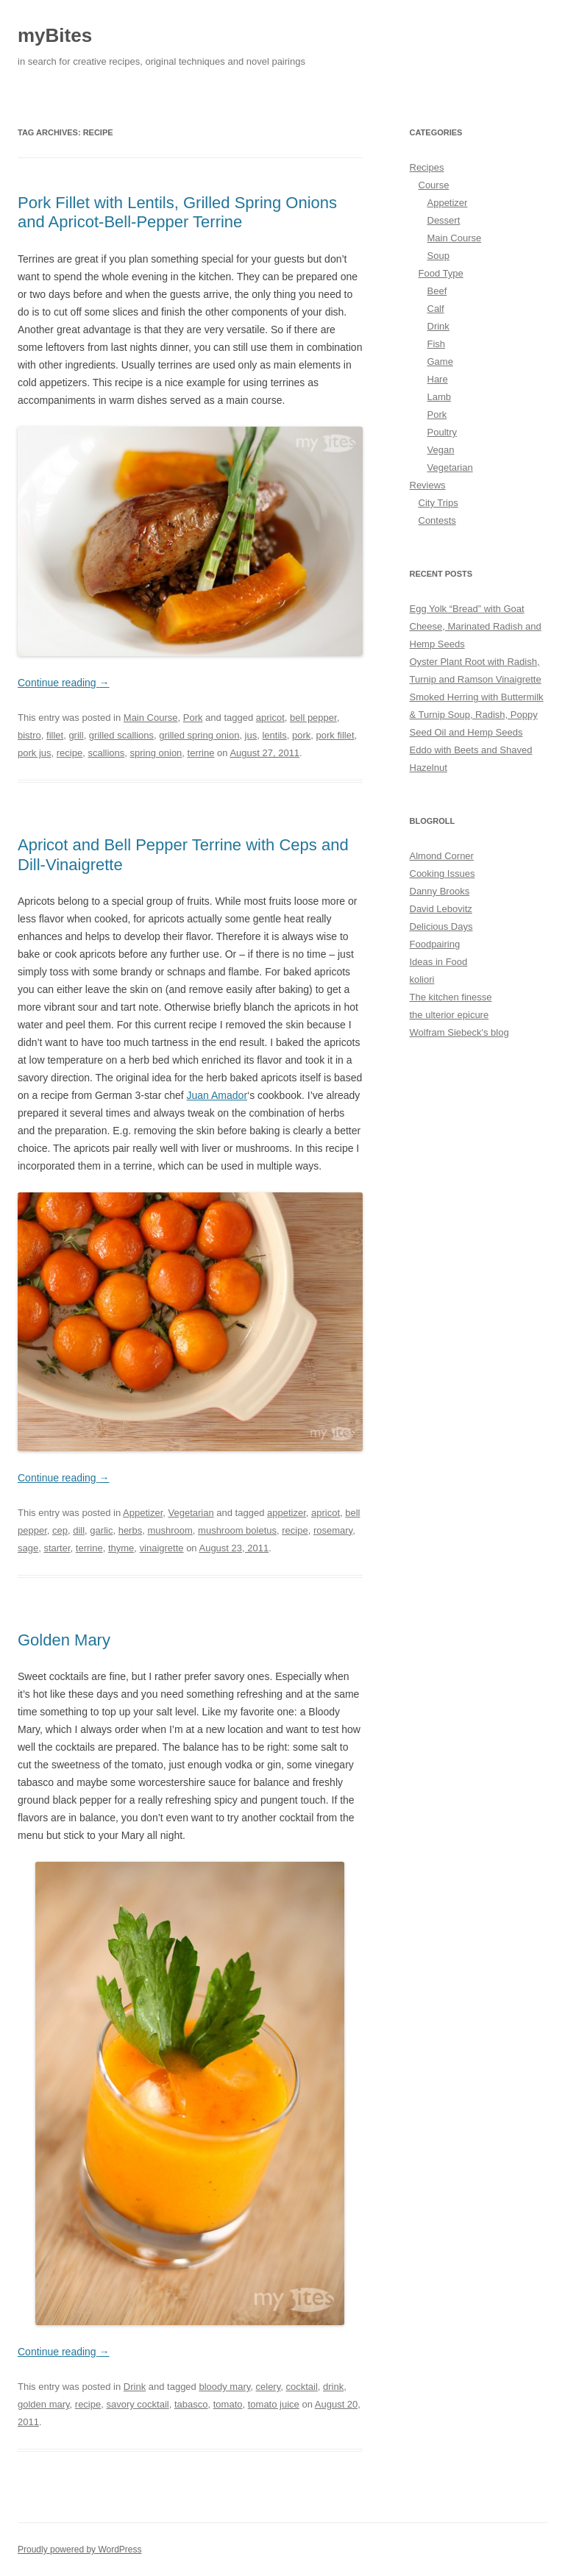 The height and width of the screenshot is (2576, 565). I want to click on Golden Mary, so click(64, 1640).